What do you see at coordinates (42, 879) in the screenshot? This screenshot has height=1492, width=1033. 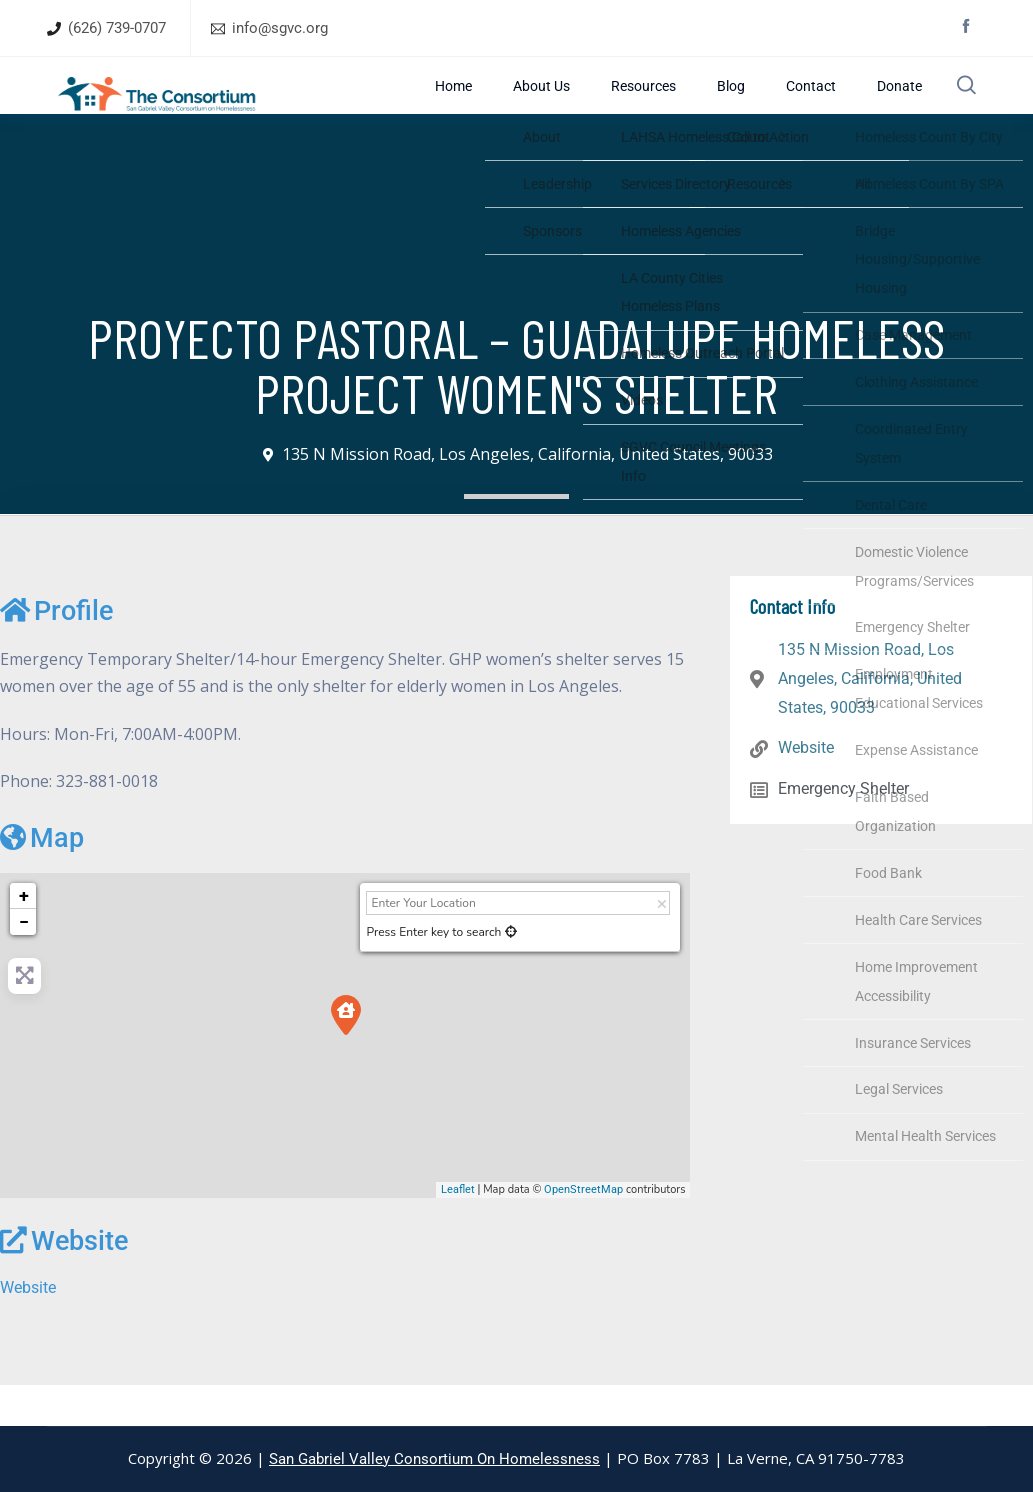 I see `Map` at bounding box center [42, 879].